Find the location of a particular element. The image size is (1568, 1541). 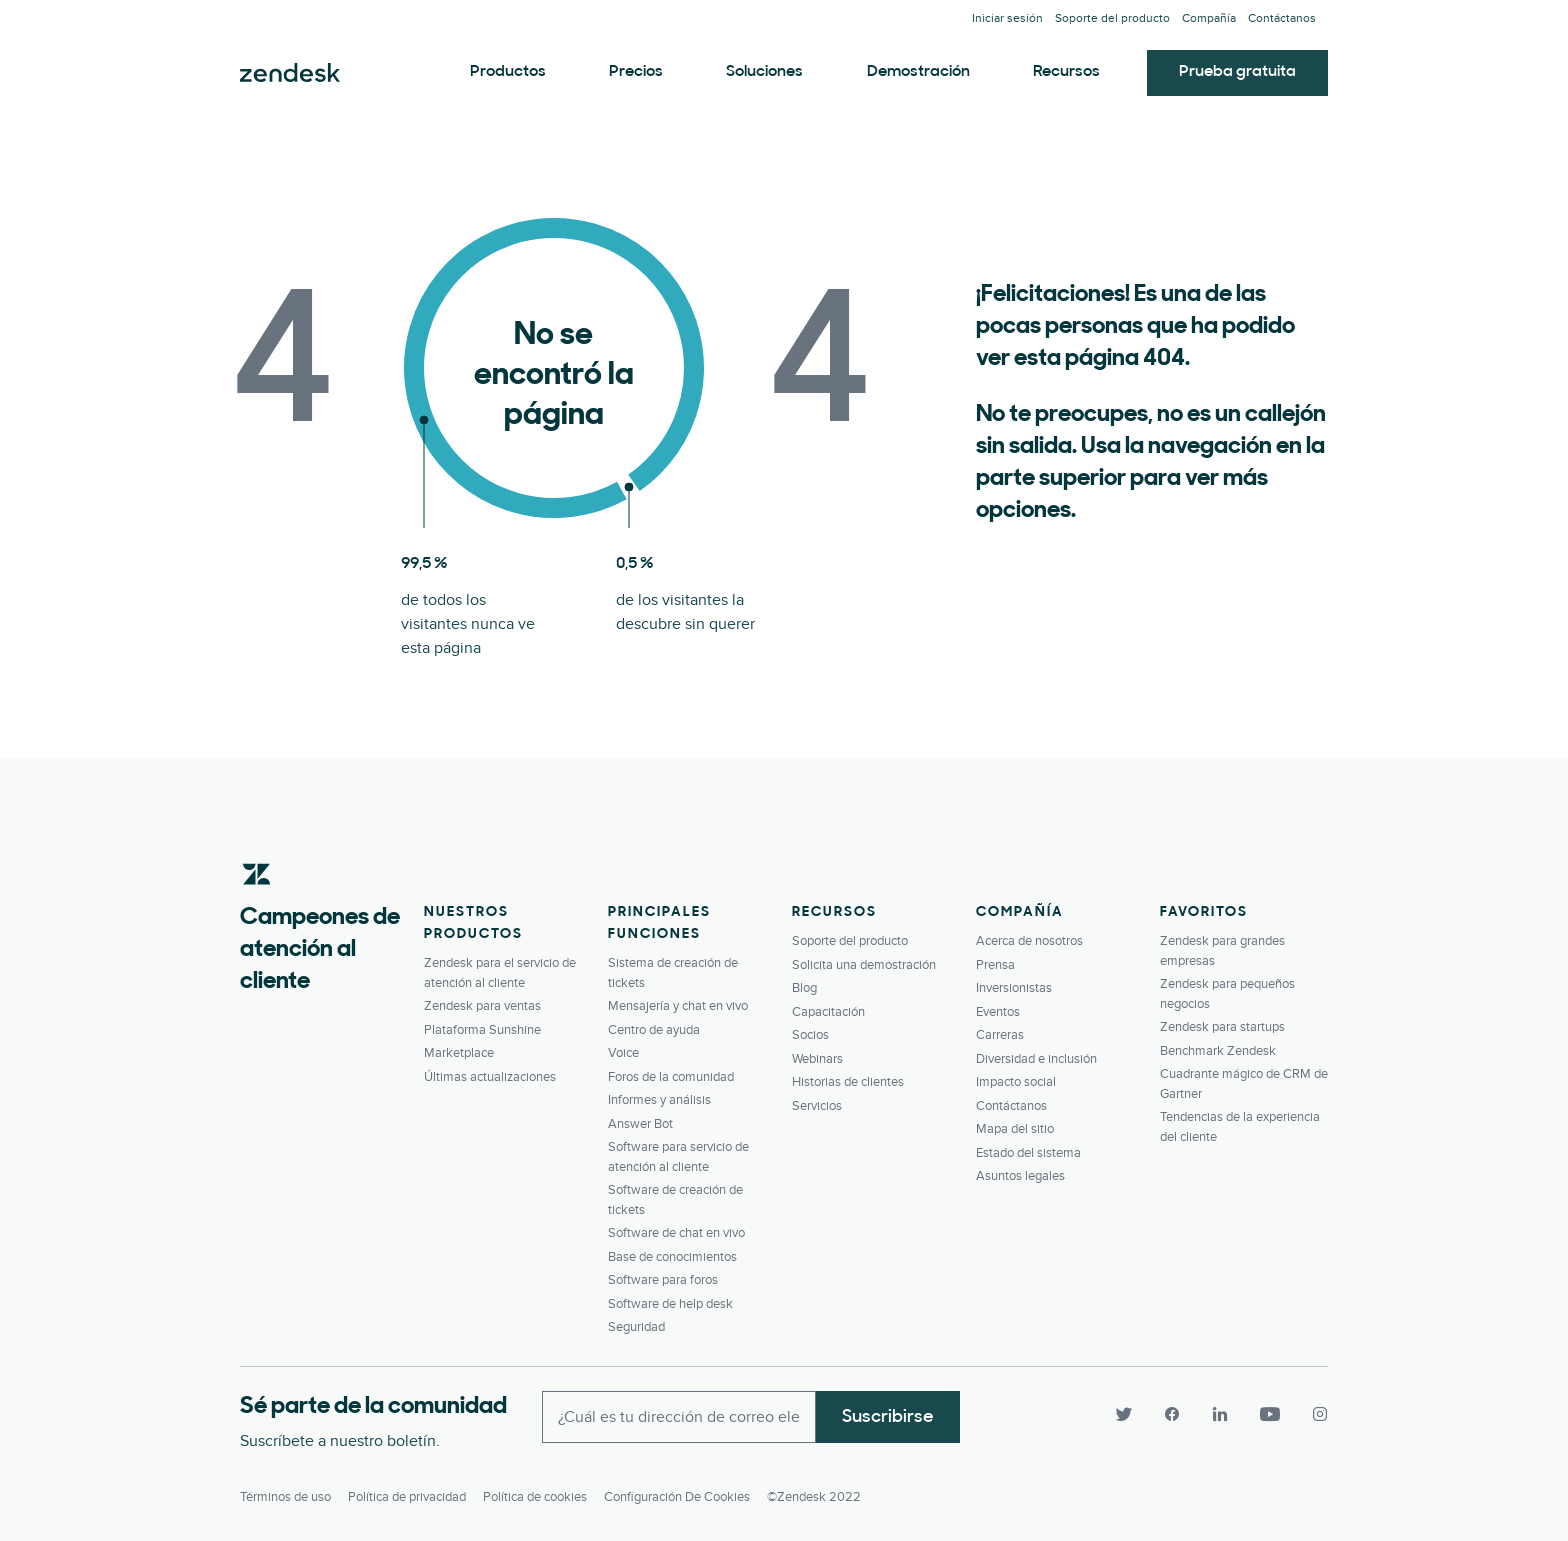

Base de conocimientos is located at coordinates (672, 1257).